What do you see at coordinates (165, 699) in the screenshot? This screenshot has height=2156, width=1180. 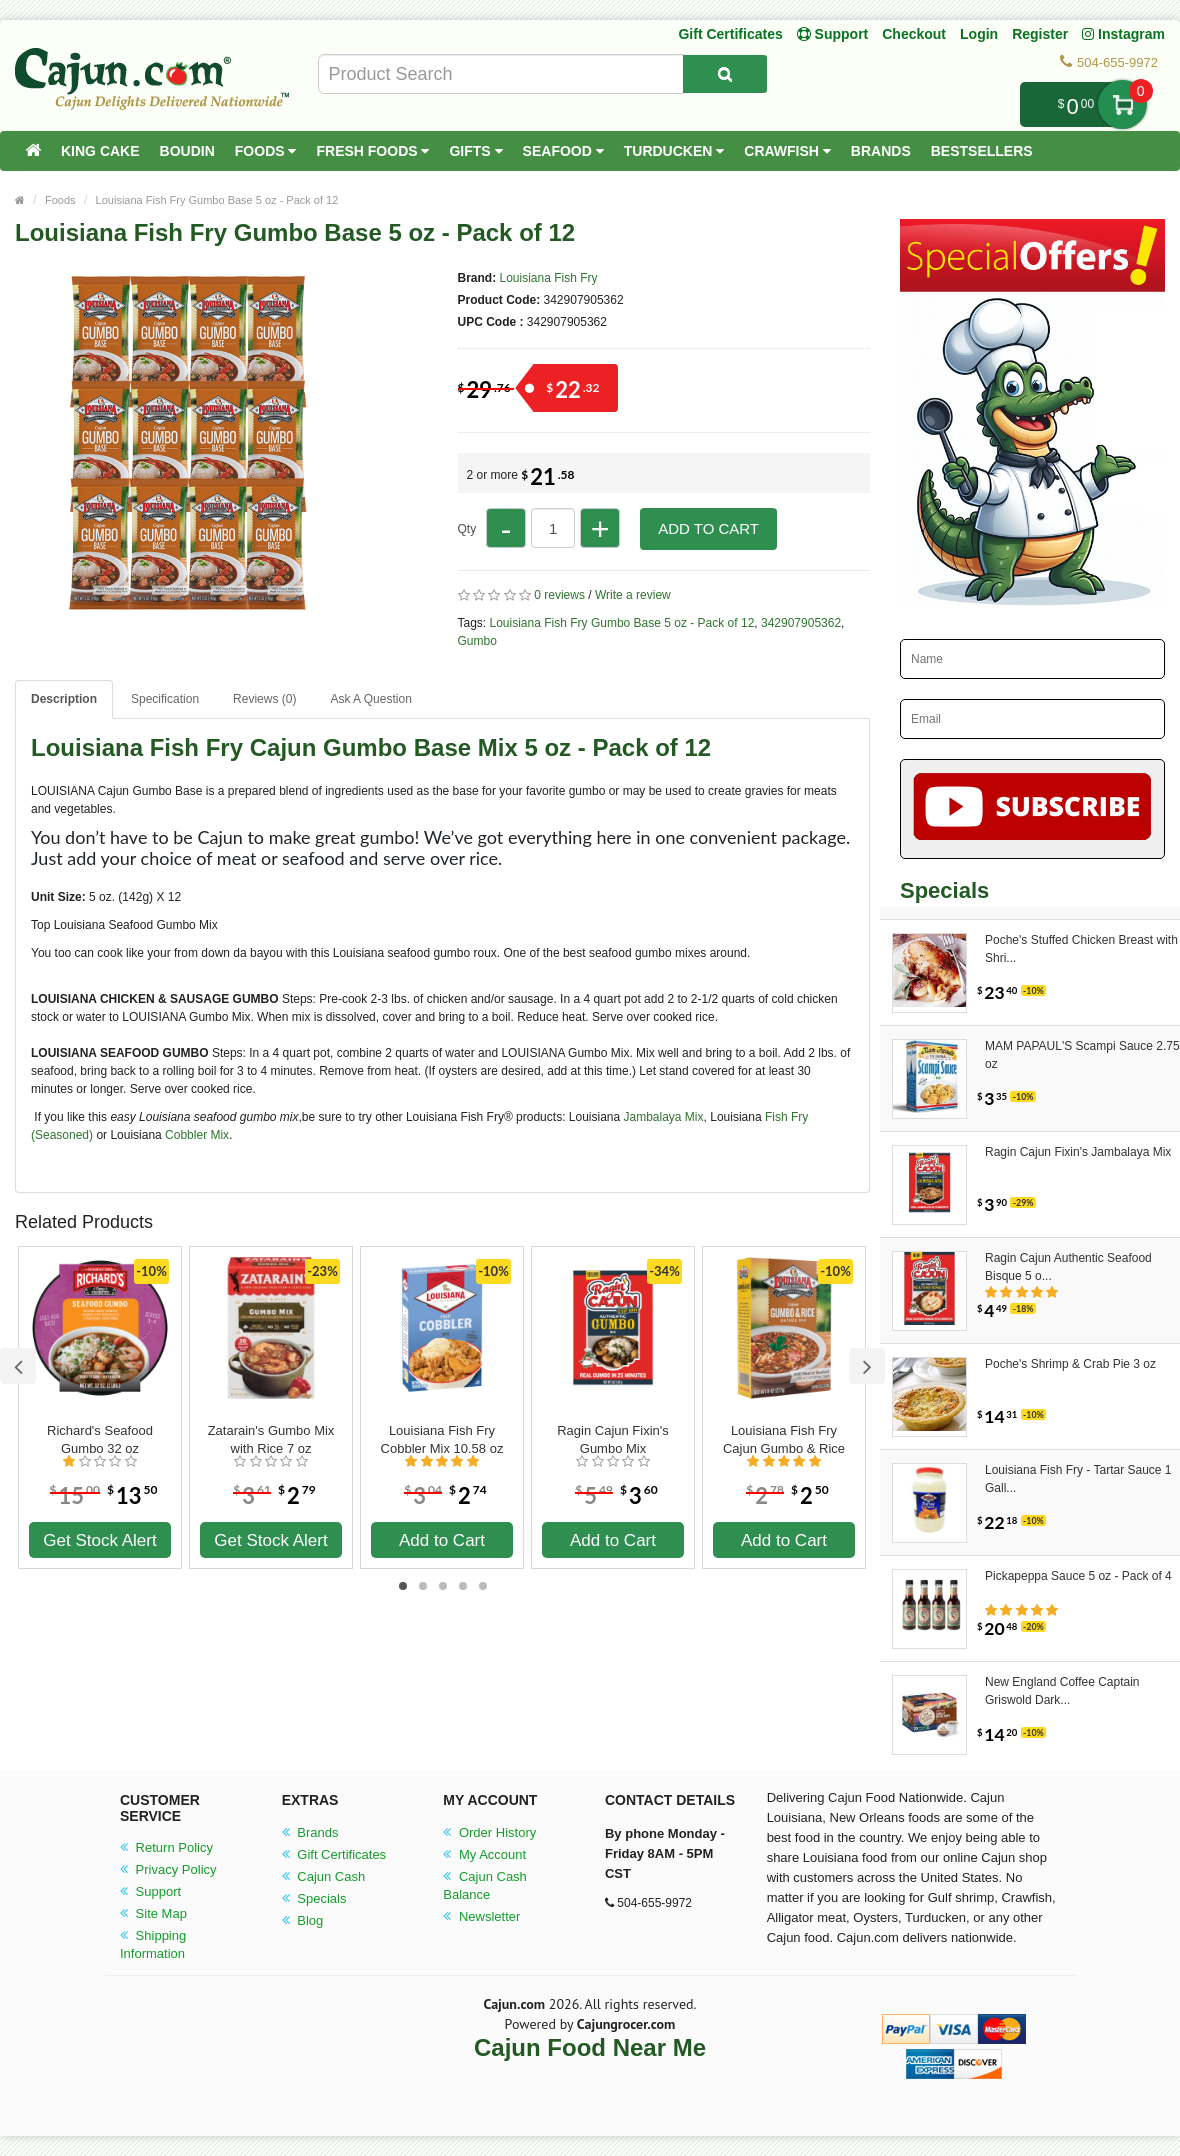 I see `Specification` at bounding box center [165, 699].